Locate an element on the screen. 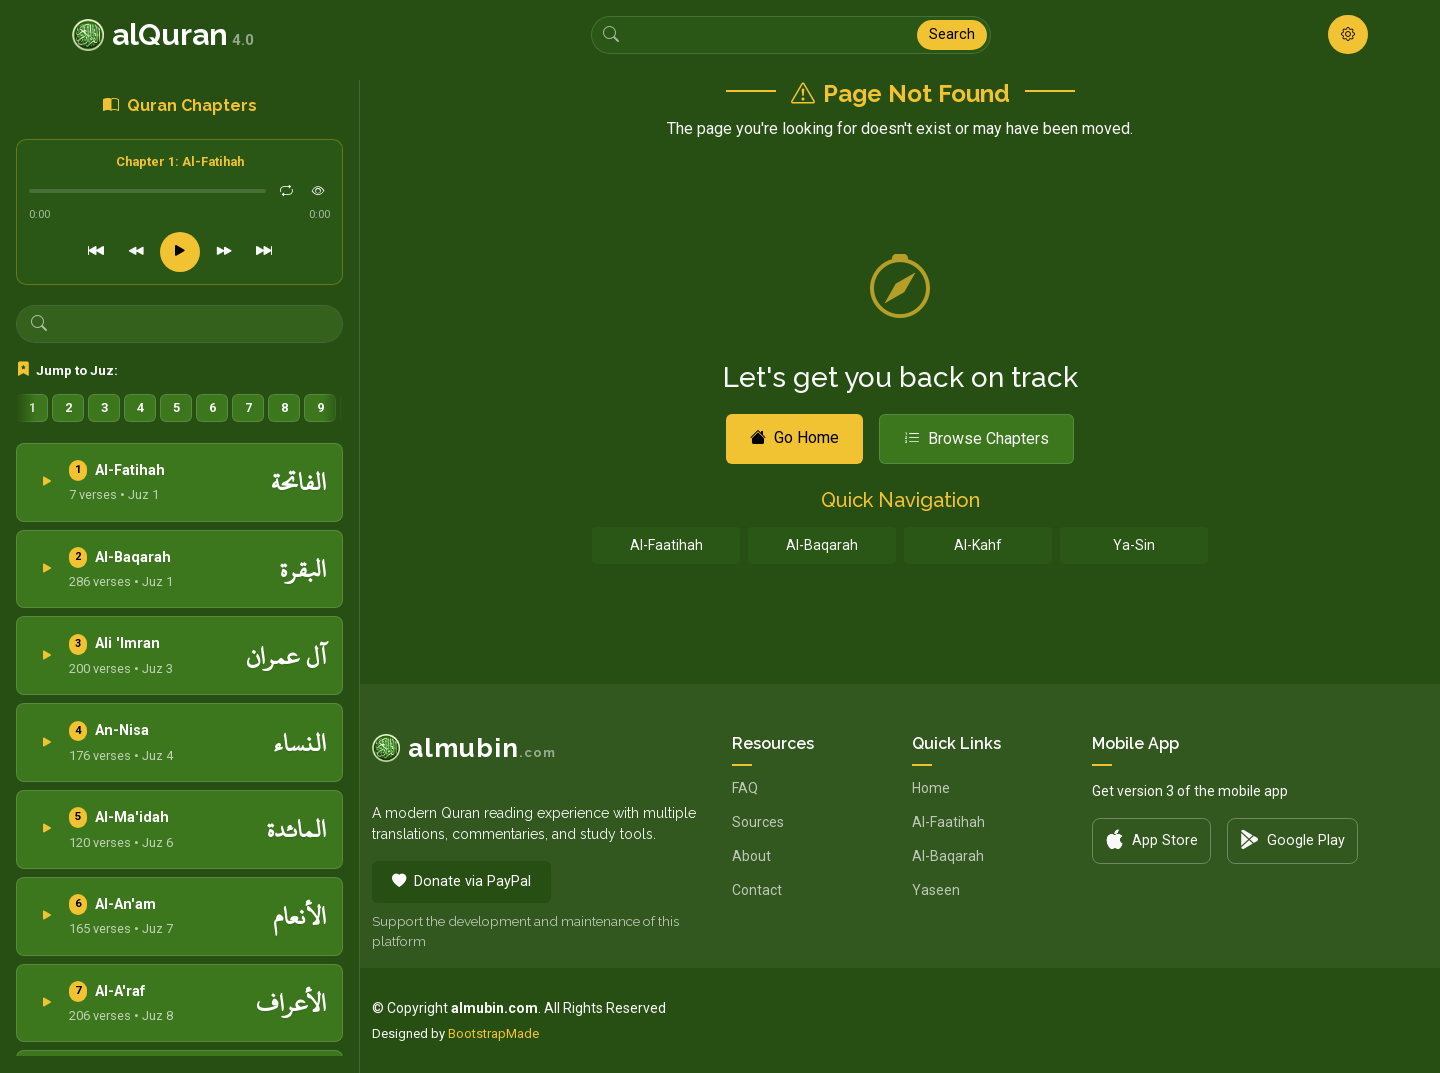 This screenshot has width=1440, height=1073. About is located at coordinates (751, 856).